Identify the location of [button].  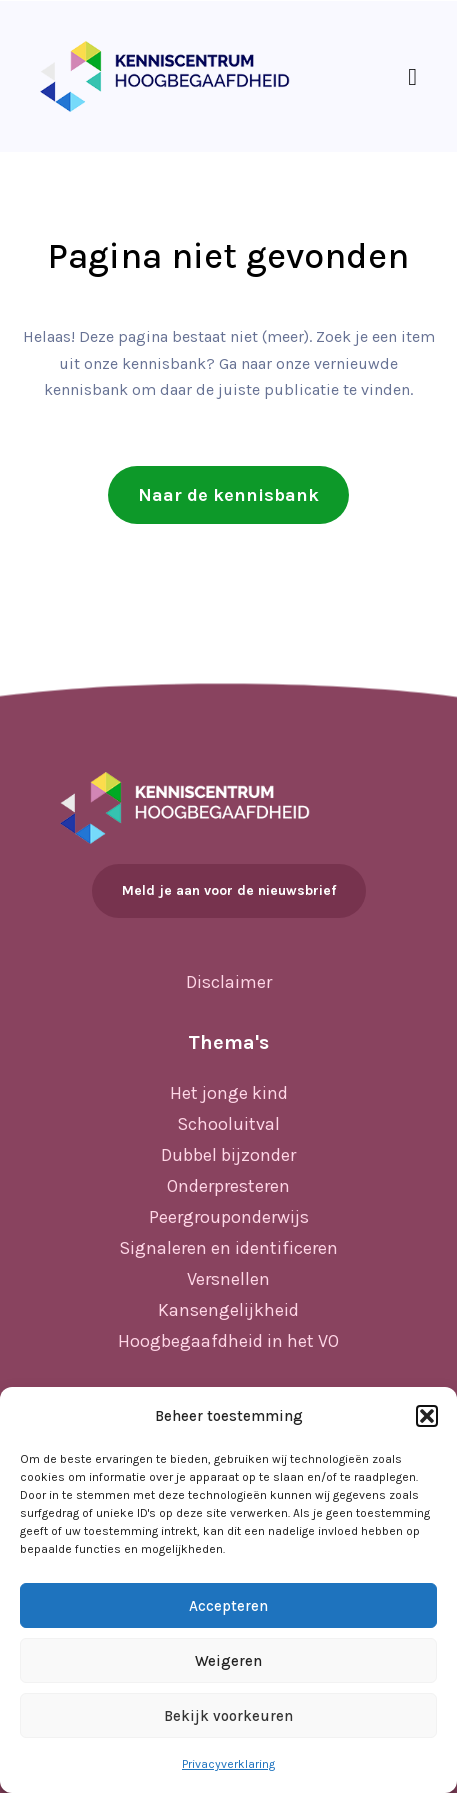
(427, 1416).